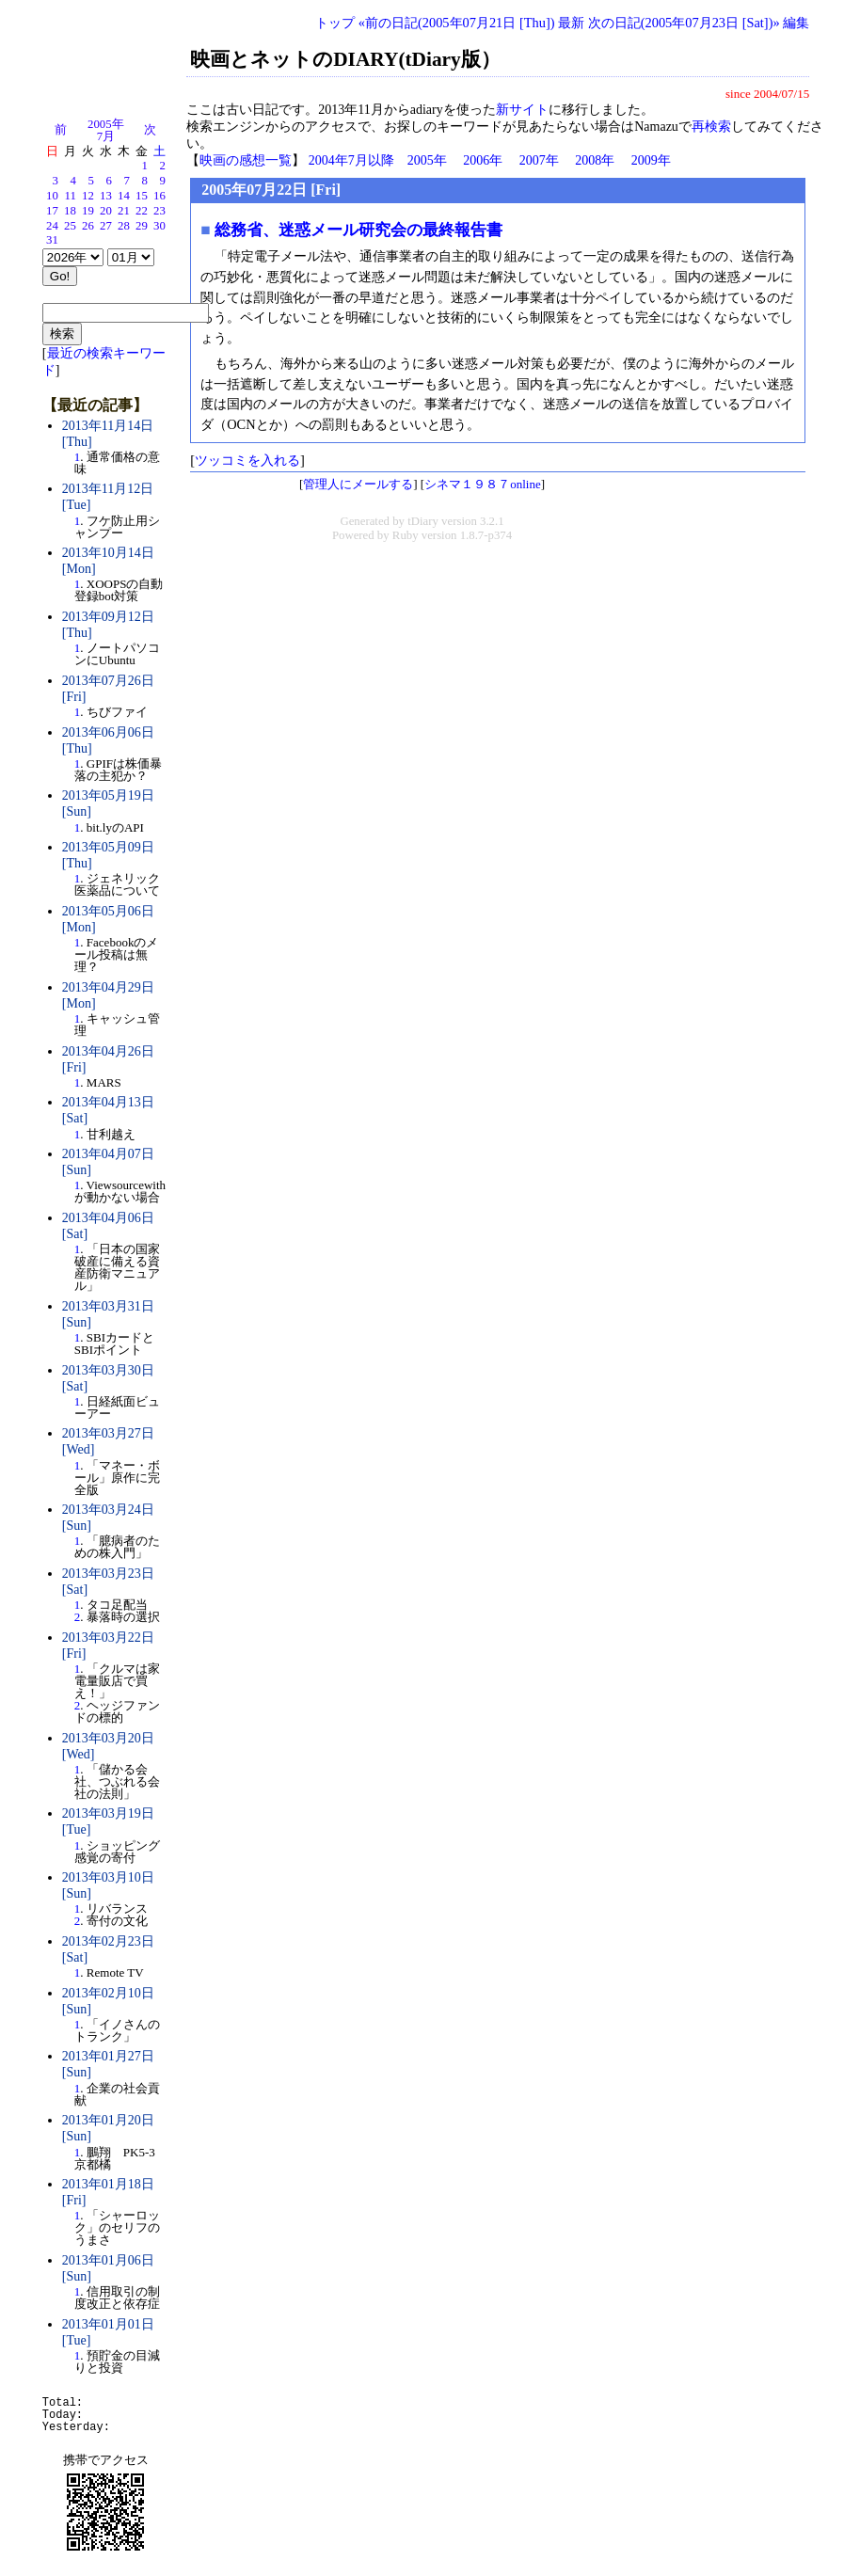 The height and width of the screenshot is (2576, 844). What do you see at coordinates (522, 110) in the screenshot?
I see `新サイト` at bounding box center [522, 110].